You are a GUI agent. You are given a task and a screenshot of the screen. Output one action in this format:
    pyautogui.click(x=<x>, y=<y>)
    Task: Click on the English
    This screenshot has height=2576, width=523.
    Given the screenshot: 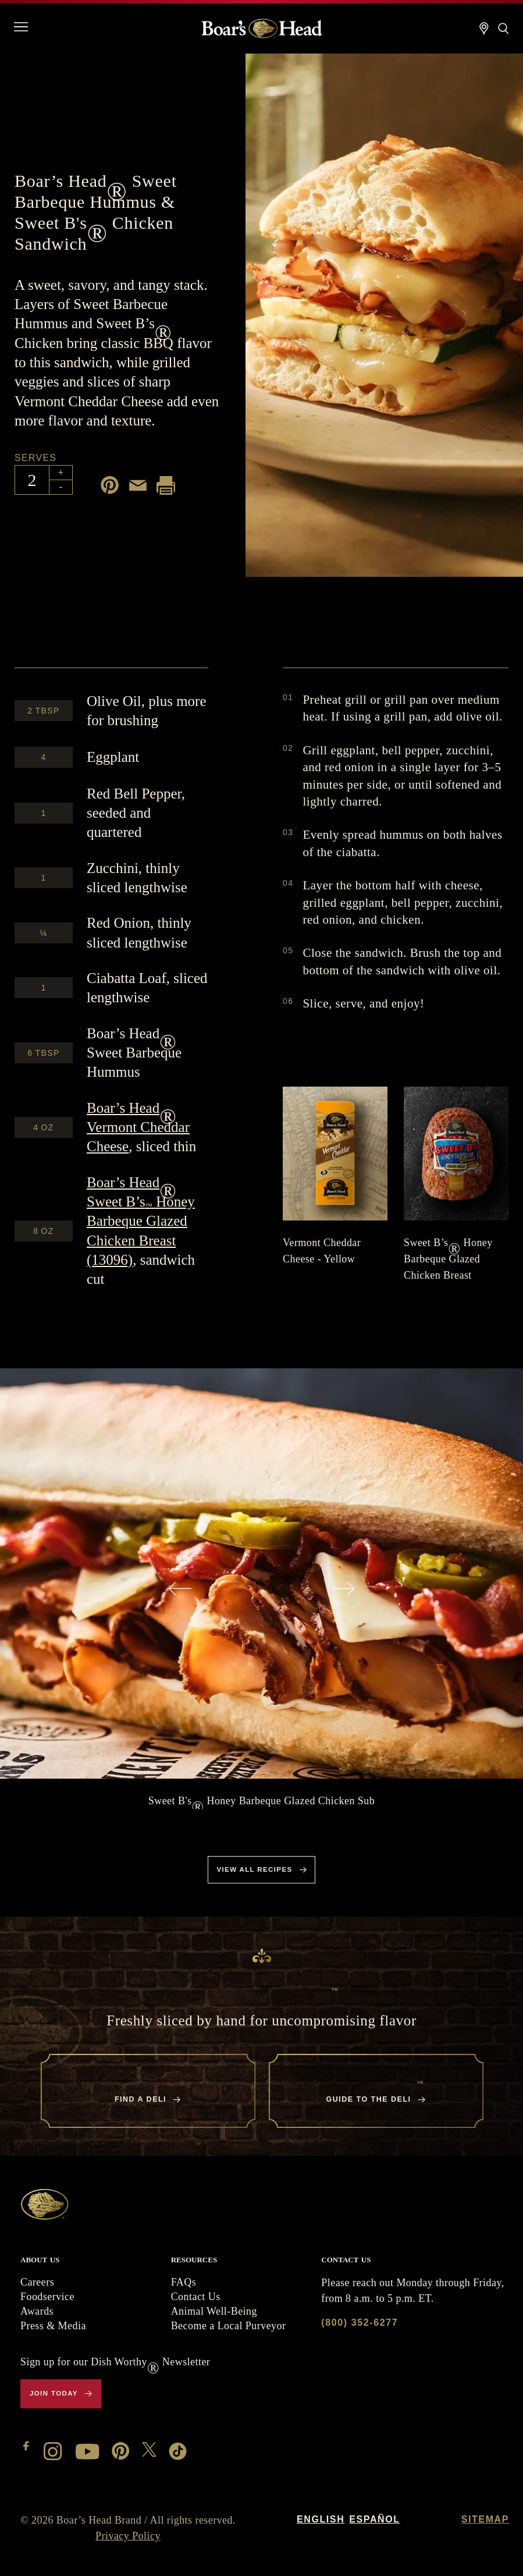 What is the action you would take?
    pyautogui.click(x=320, y=2519)
    